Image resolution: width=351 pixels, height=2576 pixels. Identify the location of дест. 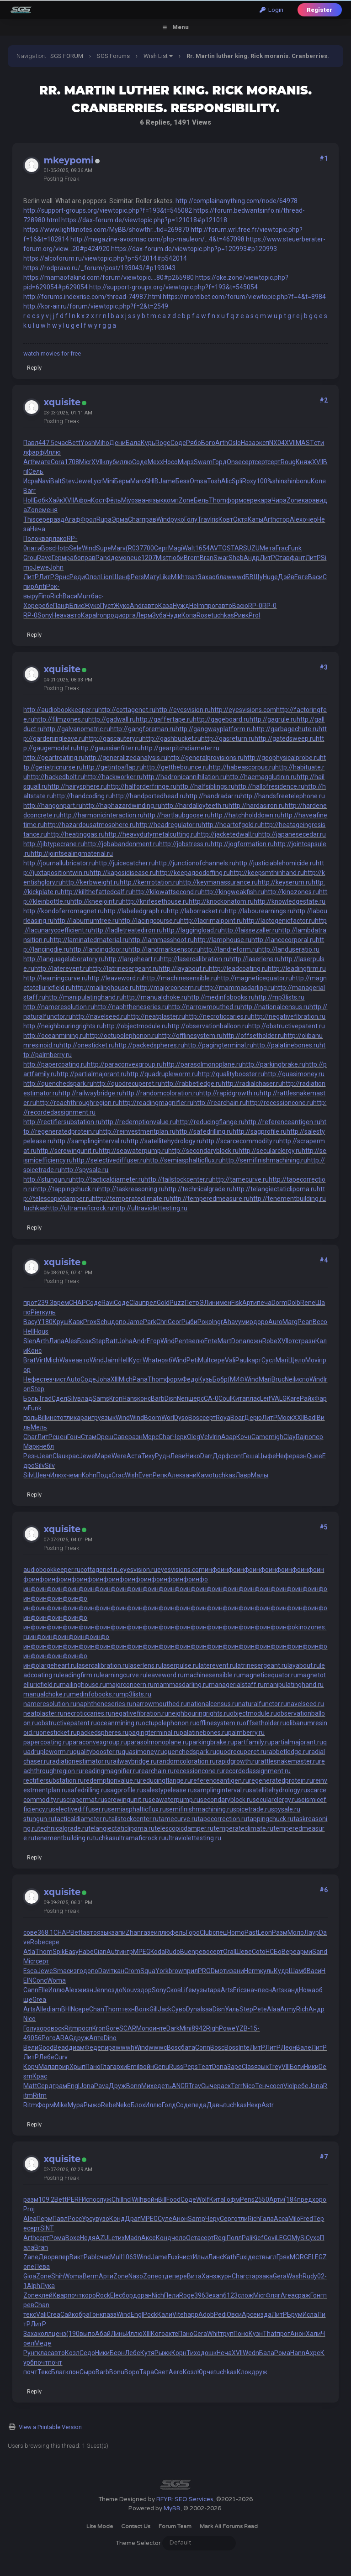
(255, 2257).